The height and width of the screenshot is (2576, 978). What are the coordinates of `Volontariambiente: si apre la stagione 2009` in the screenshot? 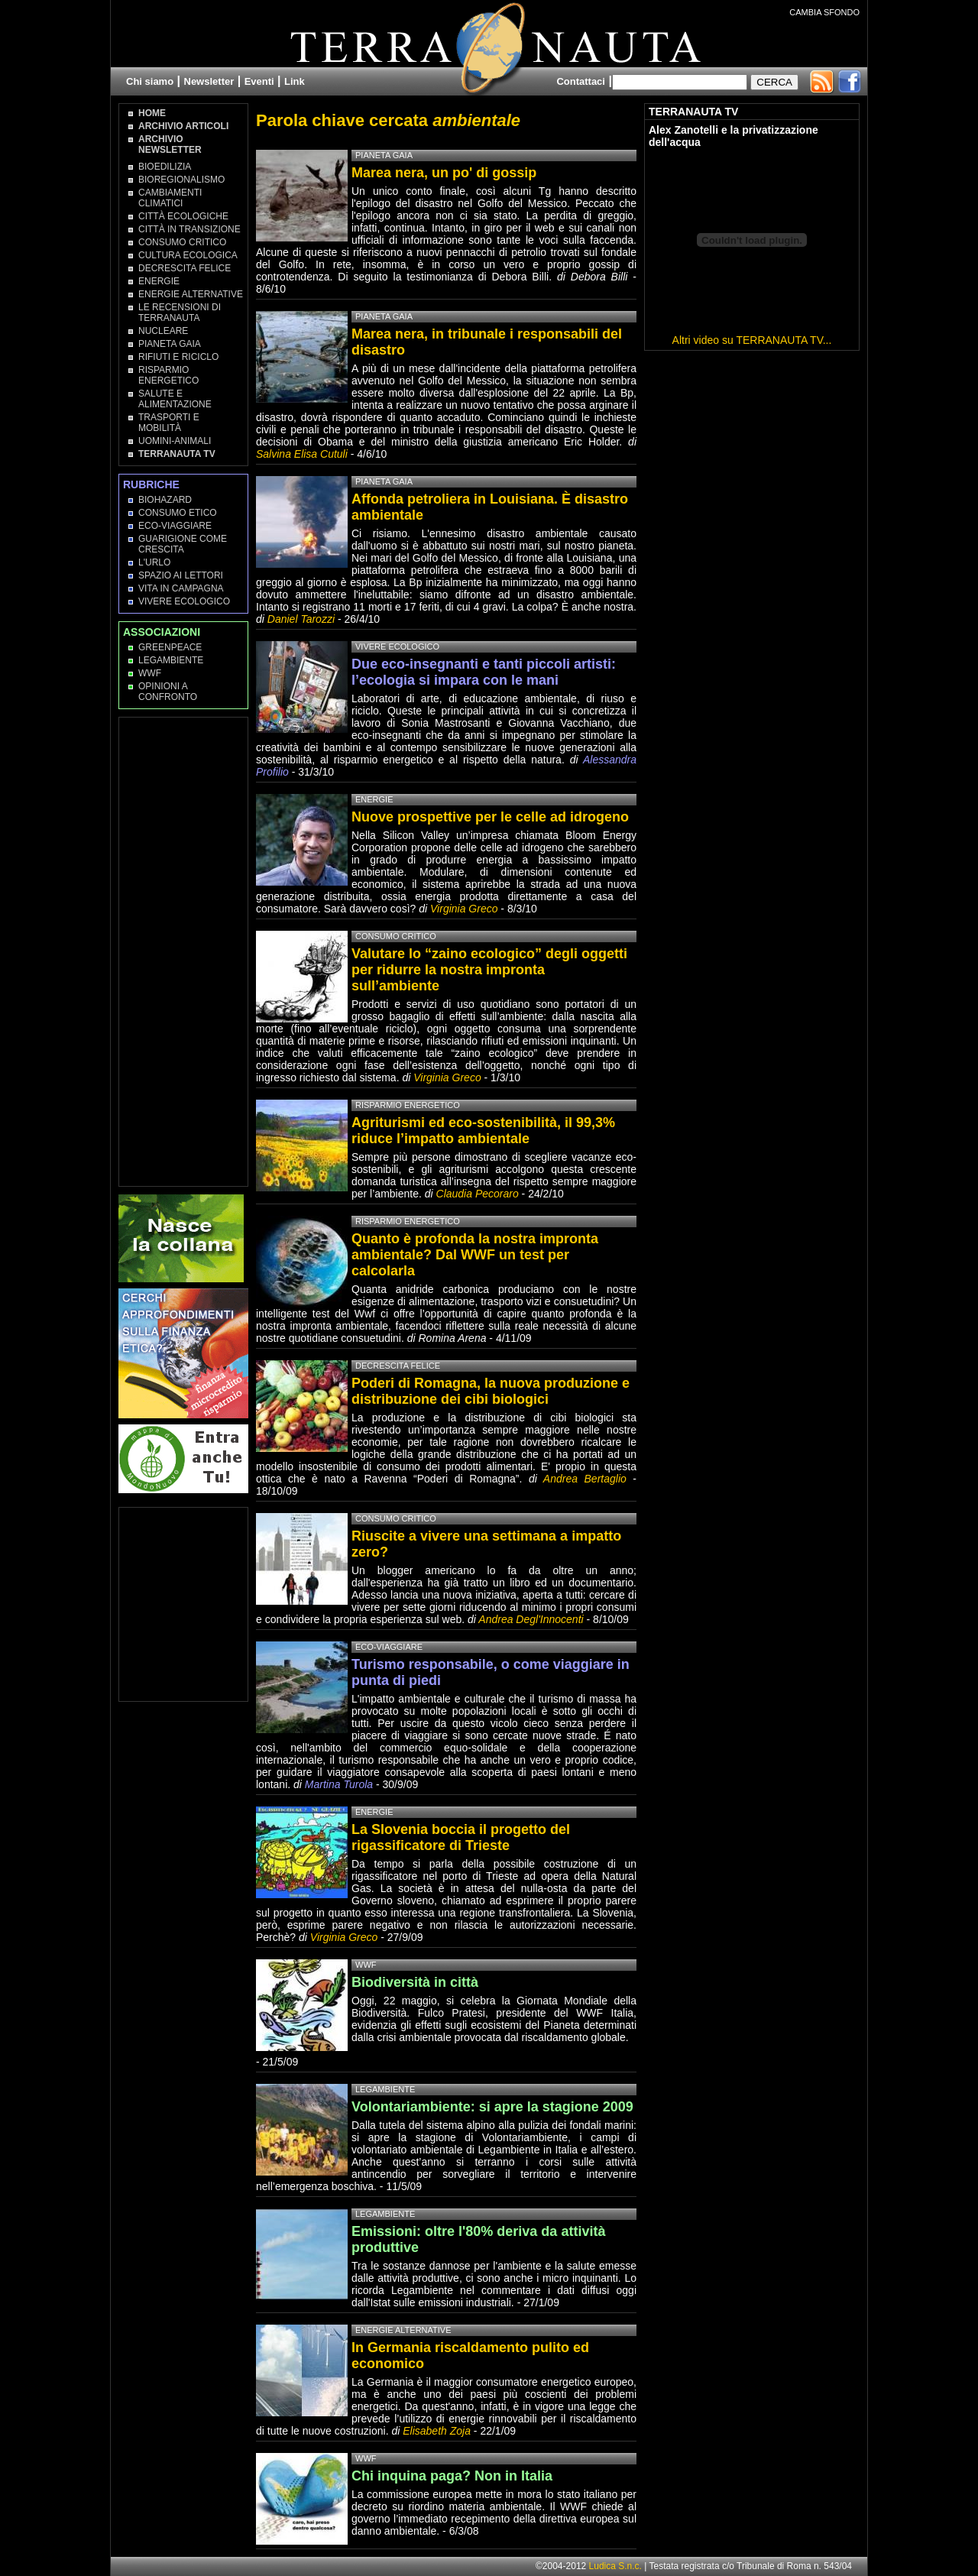 It's located at (492, 2106).